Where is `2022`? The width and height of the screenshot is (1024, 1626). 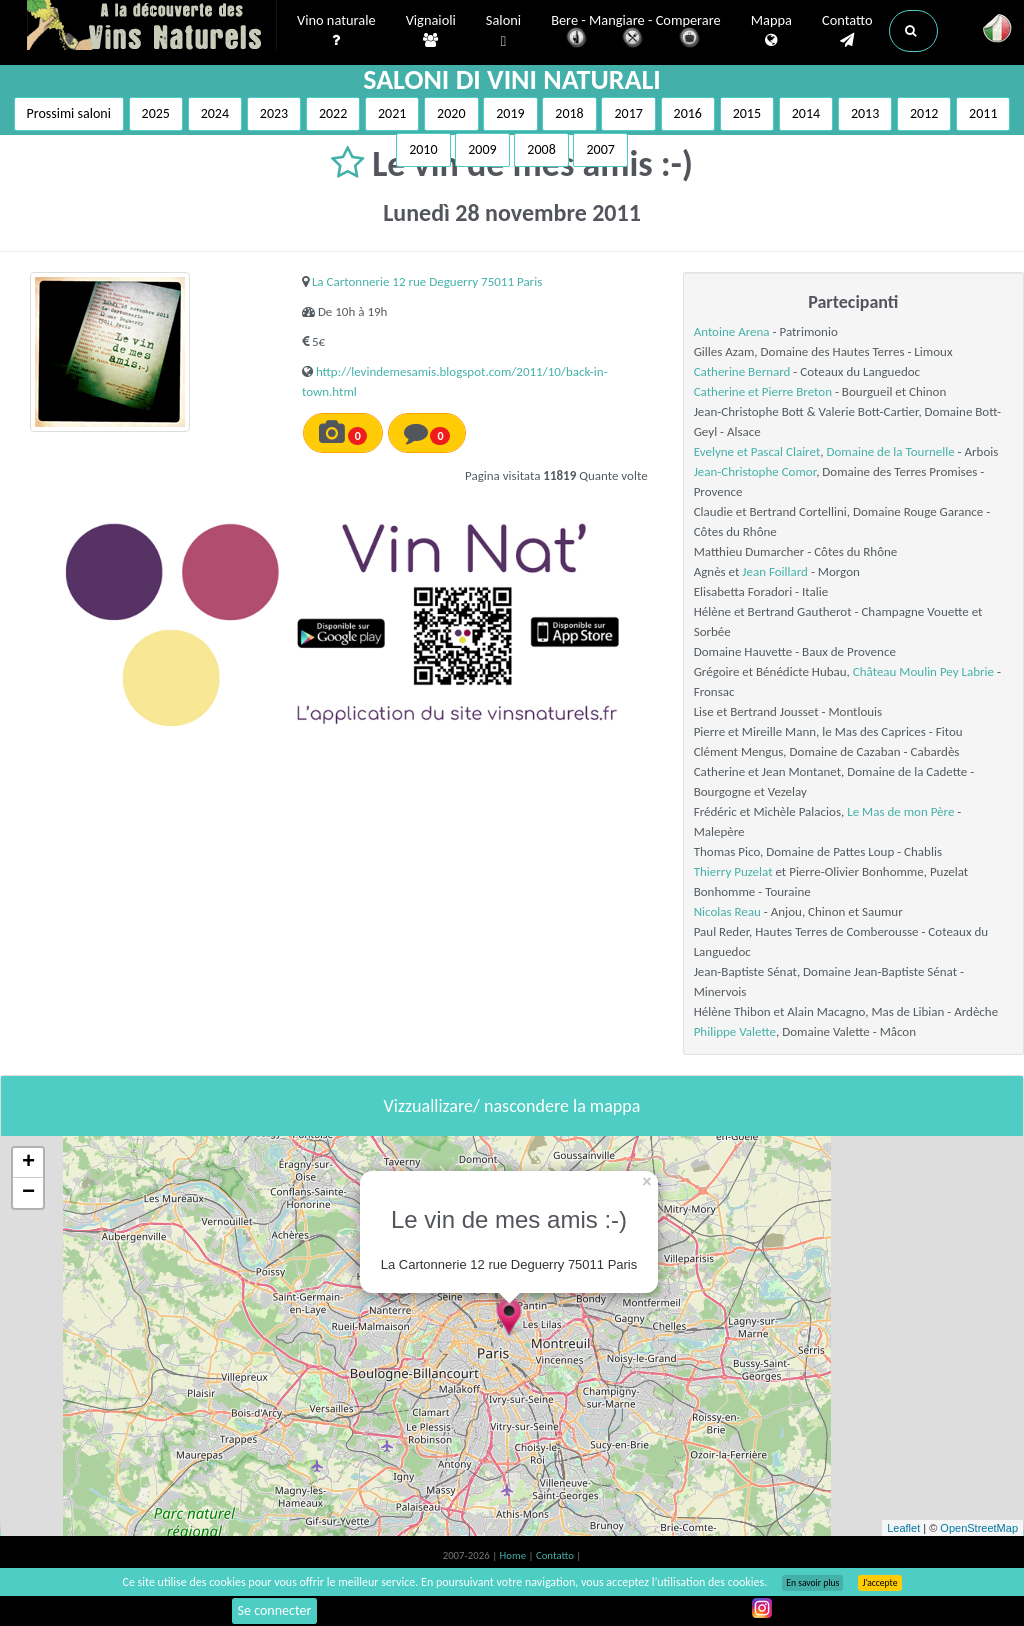 2022 is located at coordinates (333, 113).